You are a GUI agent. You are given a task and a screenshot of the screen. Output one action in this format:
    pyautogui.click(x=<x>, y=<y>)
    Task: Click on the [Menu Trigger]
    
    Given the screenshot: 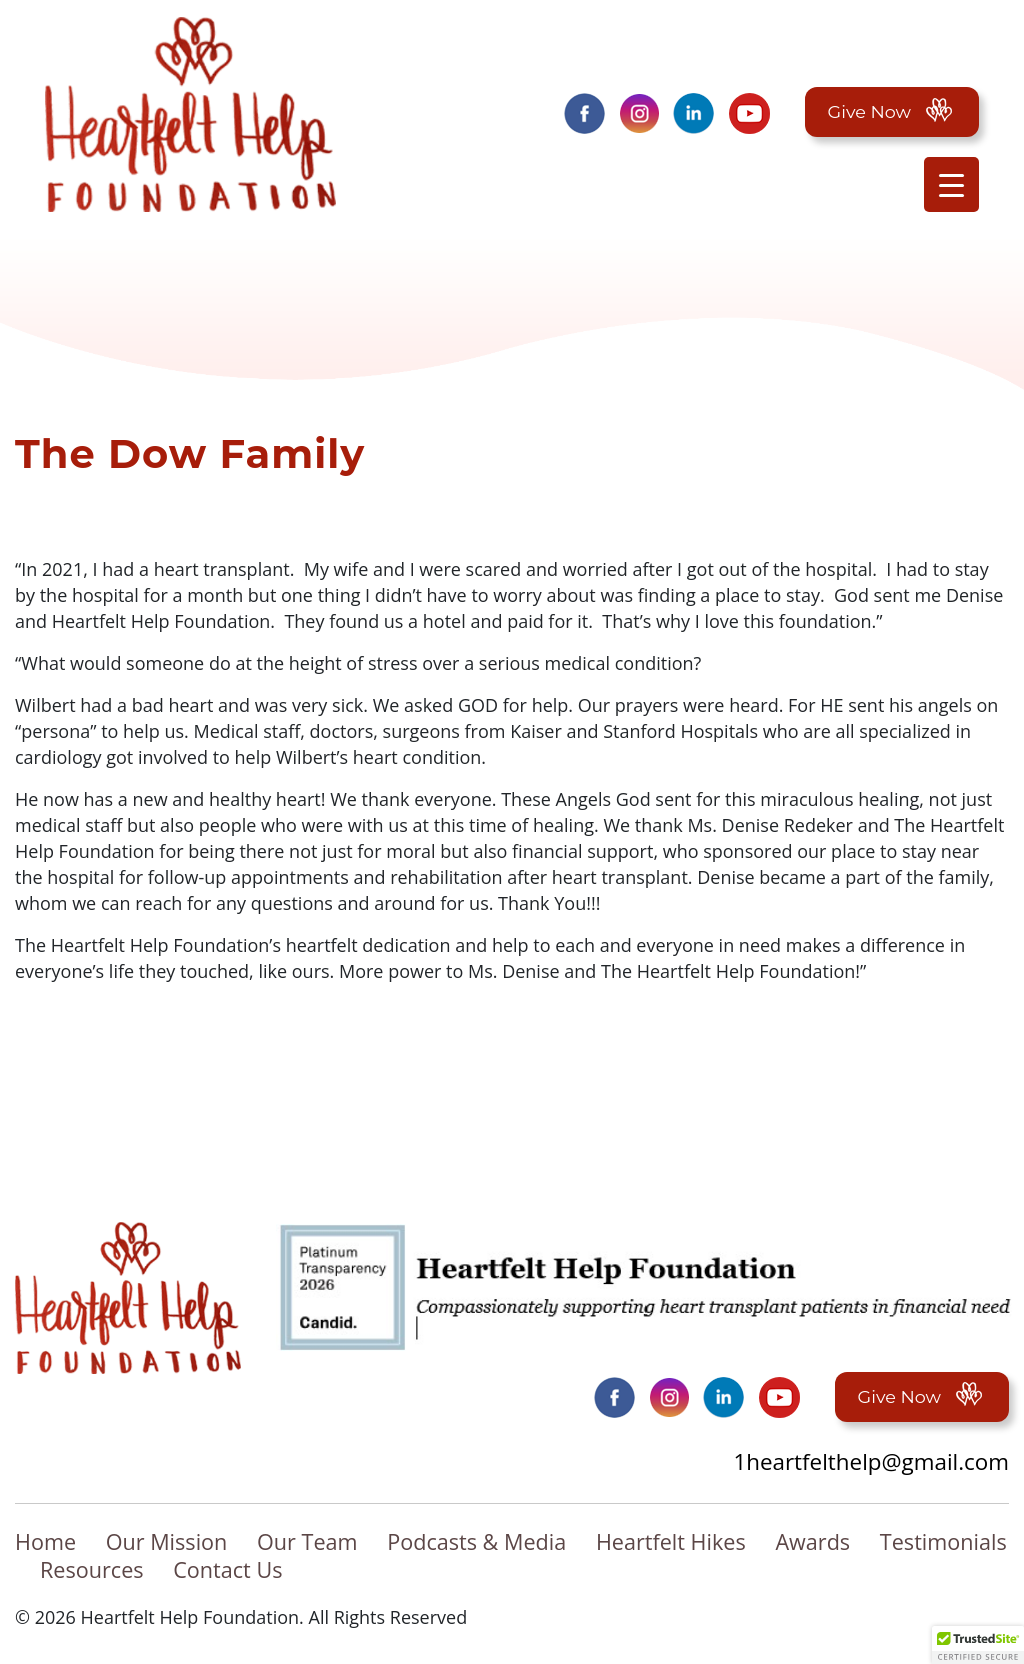 What is the action you would take?
    pyautogui.click(x=951, y=184)
    